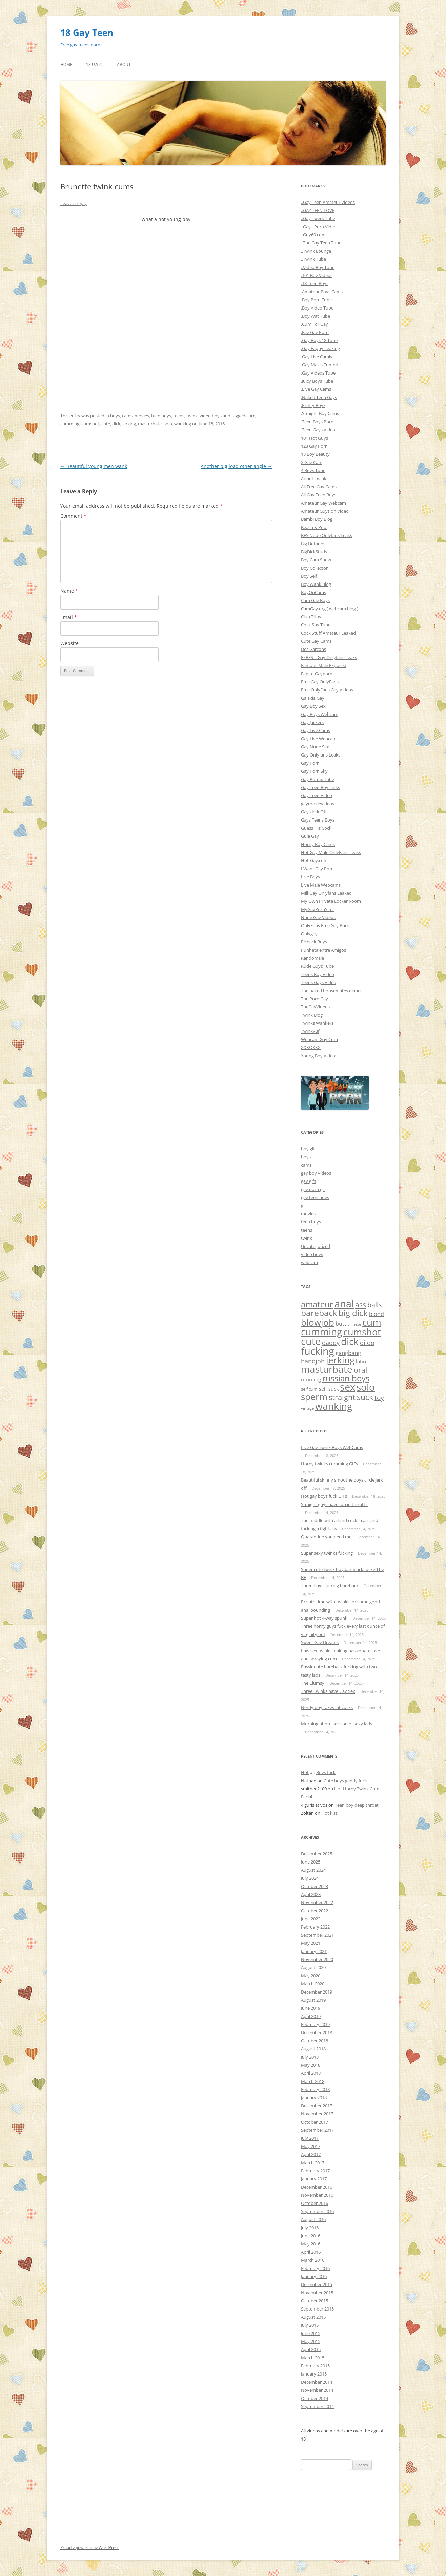 This screenshot has height=2576, width=446. I want to click on October 2016, so click(314, 2203).